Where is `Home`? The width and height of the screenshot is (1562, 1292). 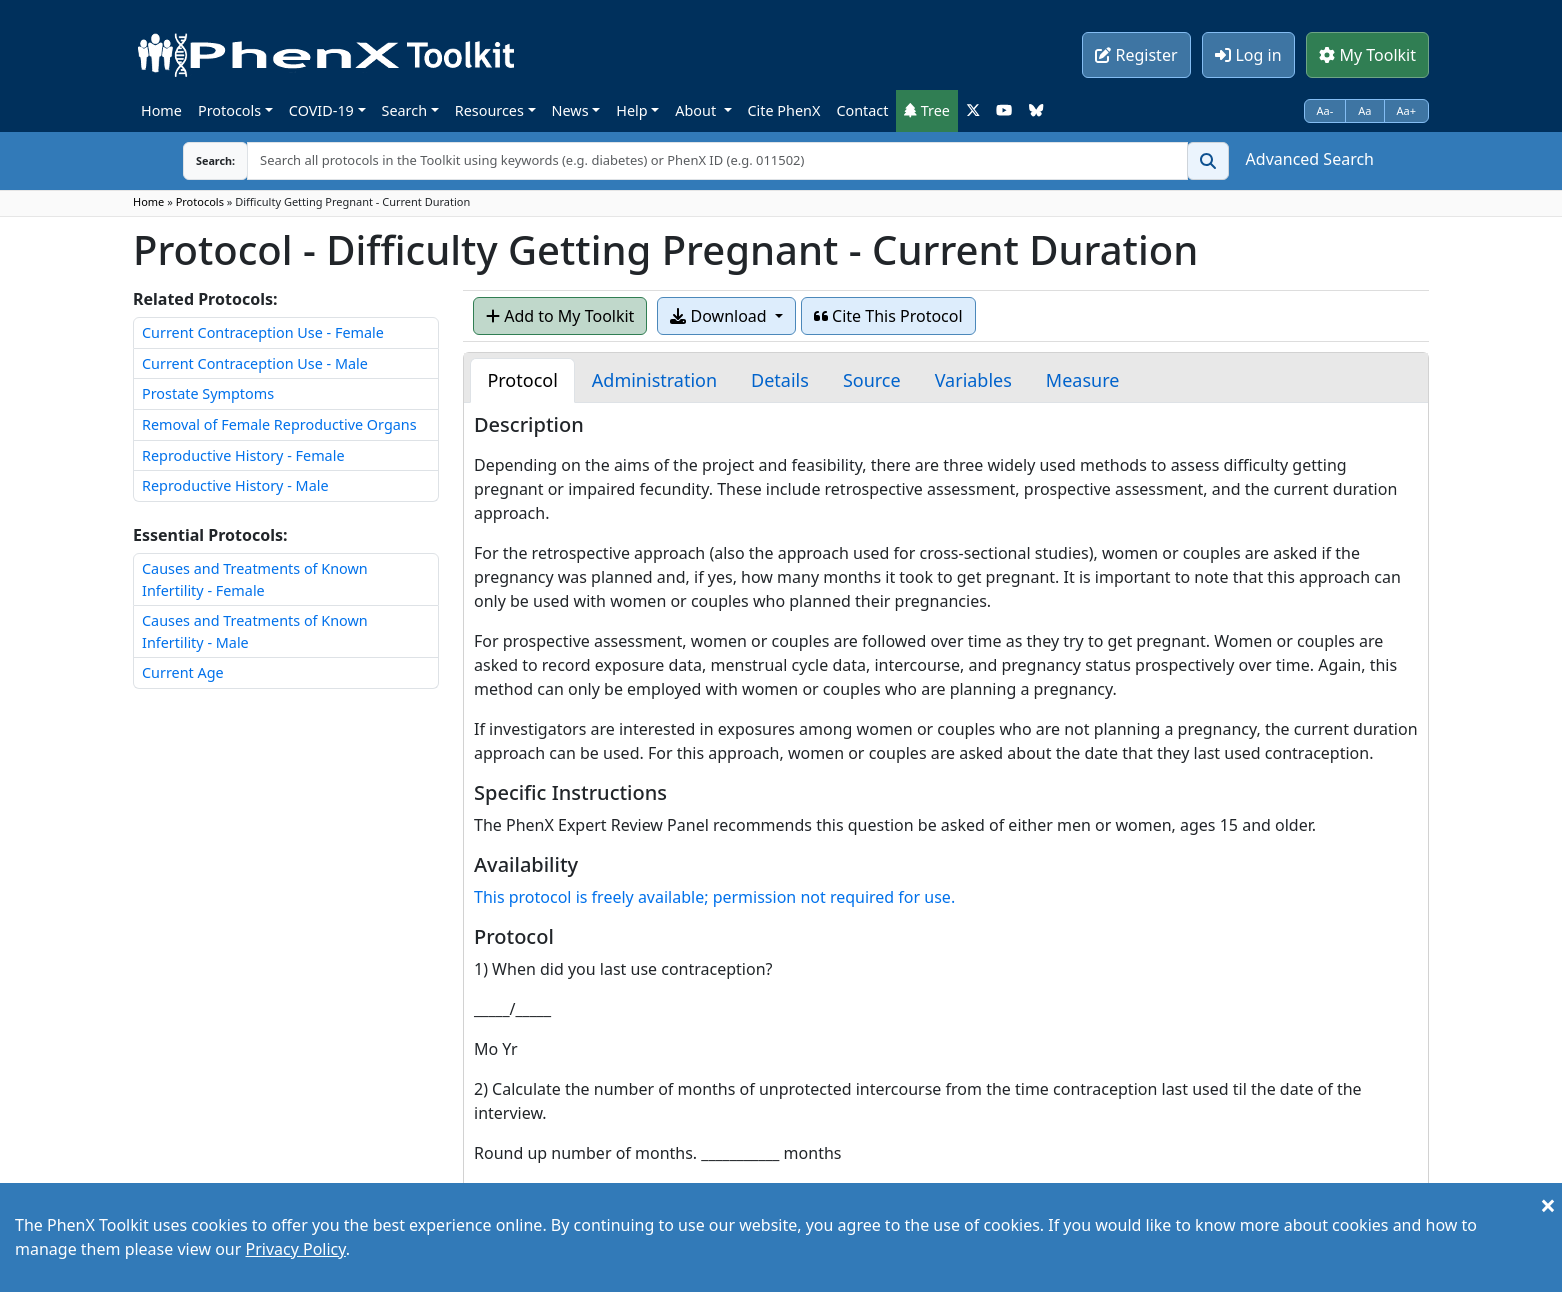
Home is located at coordinates (161, 110).